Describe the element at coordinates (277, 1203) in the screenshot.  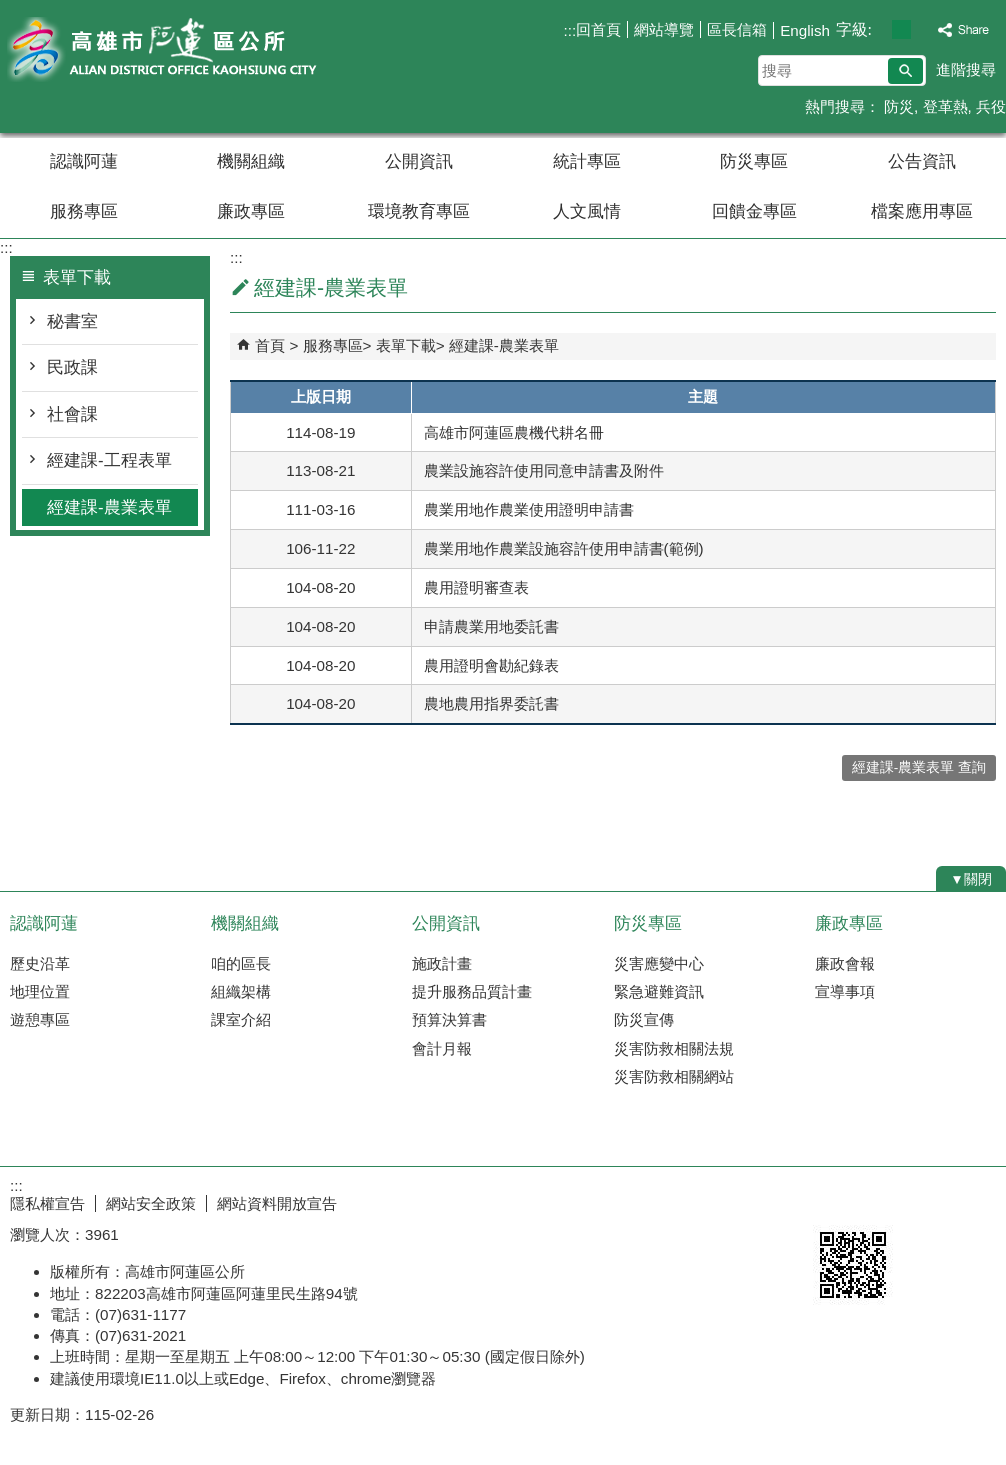
I see `網站資料開放宣告` at that location.